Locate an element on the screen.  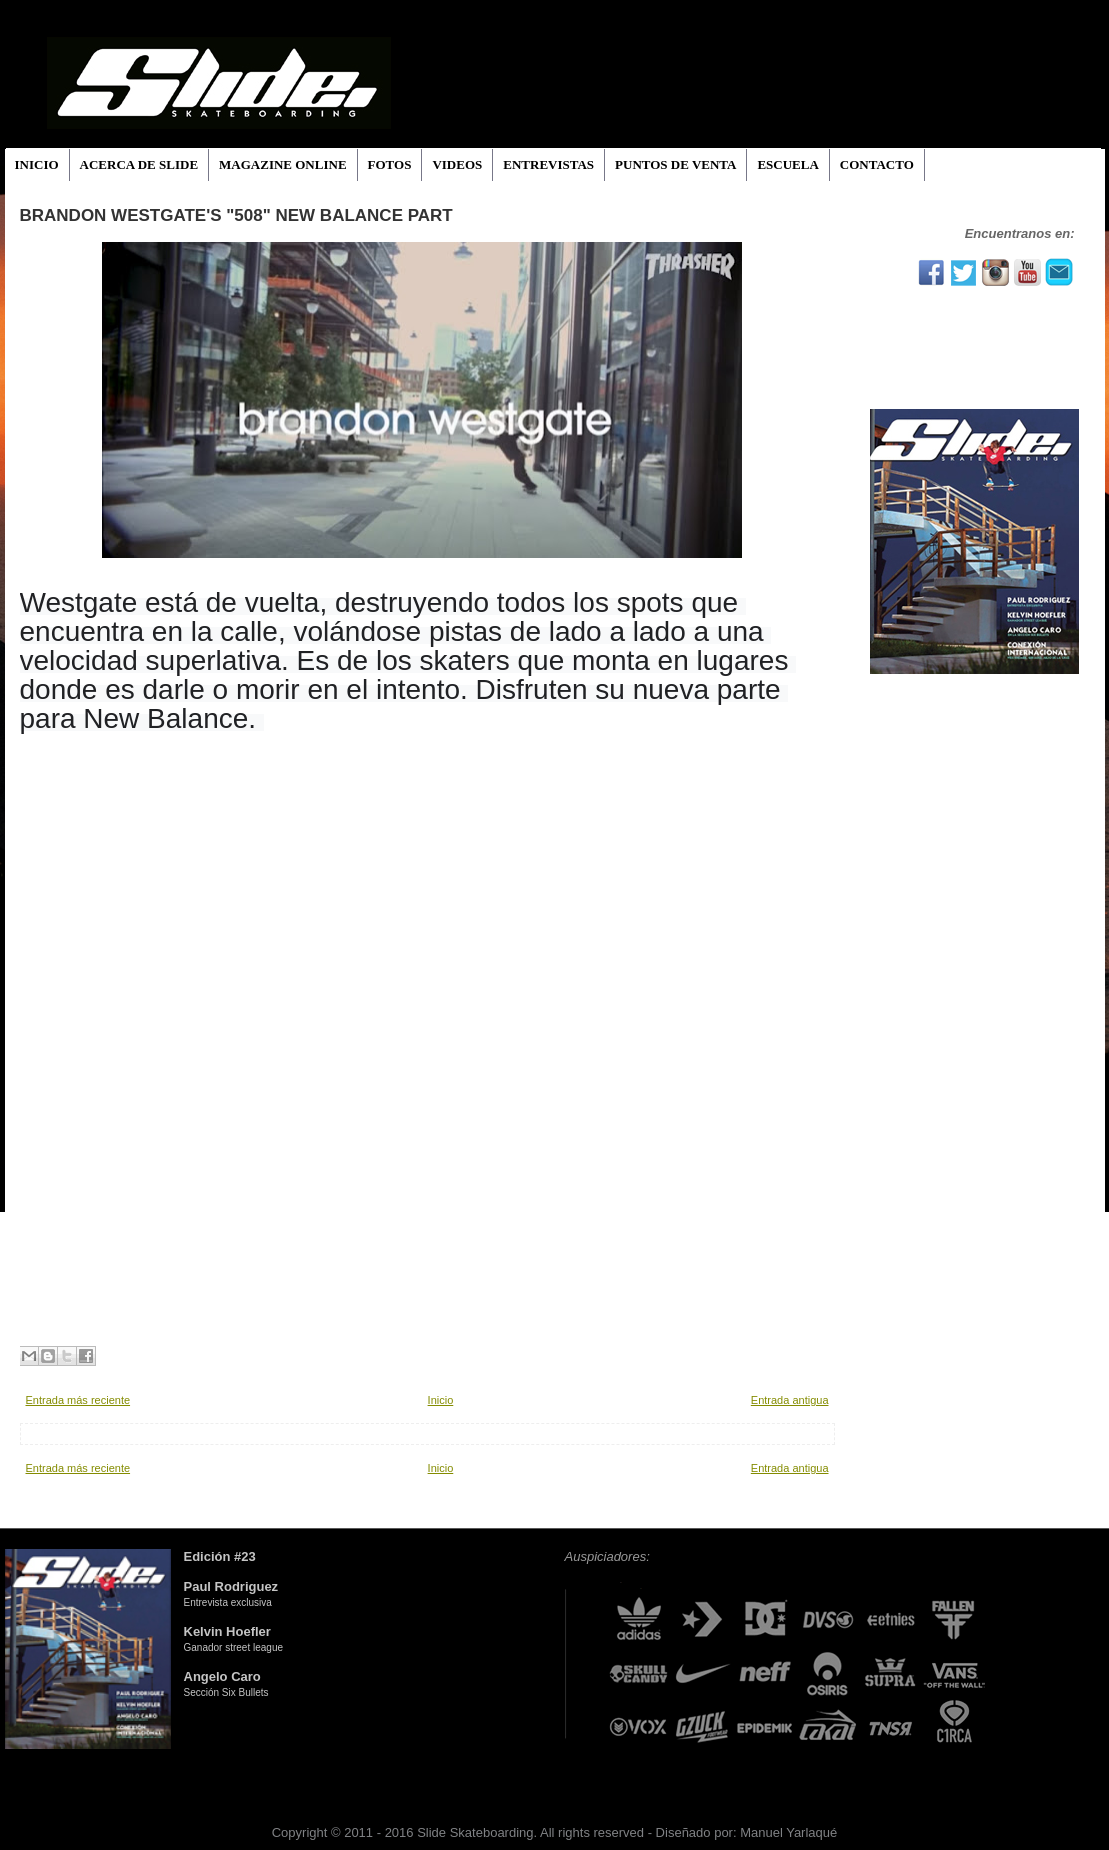
ENTREVISTAS is located at coordinates (548, 164).